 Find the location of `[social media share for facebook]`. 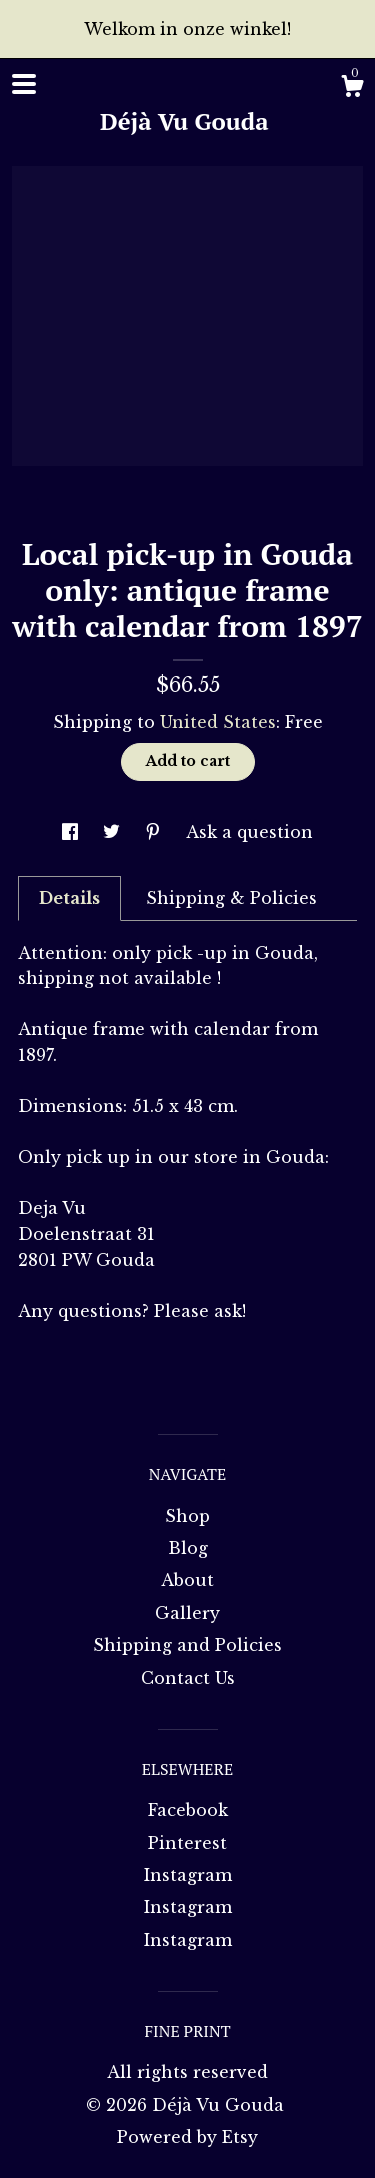

[social media share for facebook] is located at coordinates (72, 832).